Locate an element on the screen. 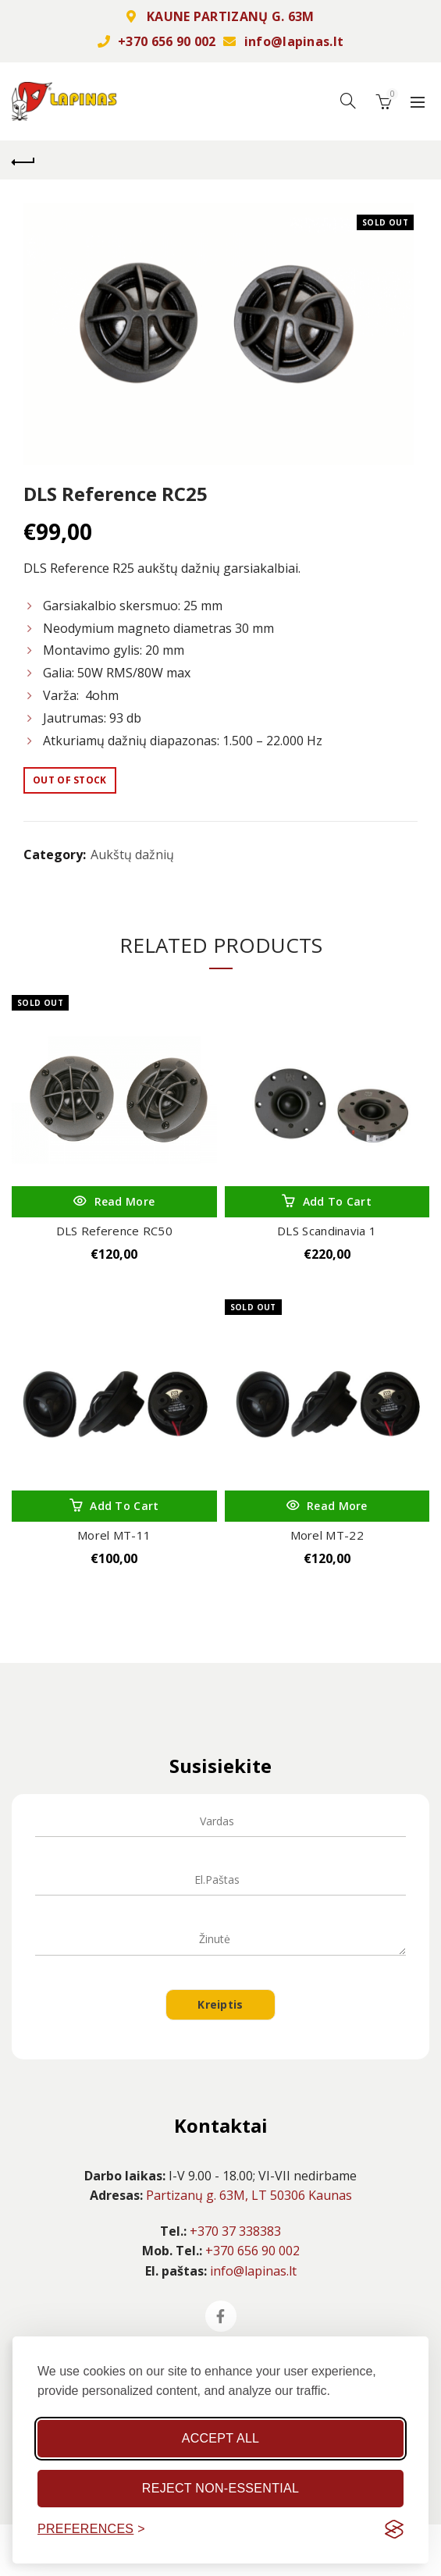  Reject non-essential is located at coordinates (220, 2488).